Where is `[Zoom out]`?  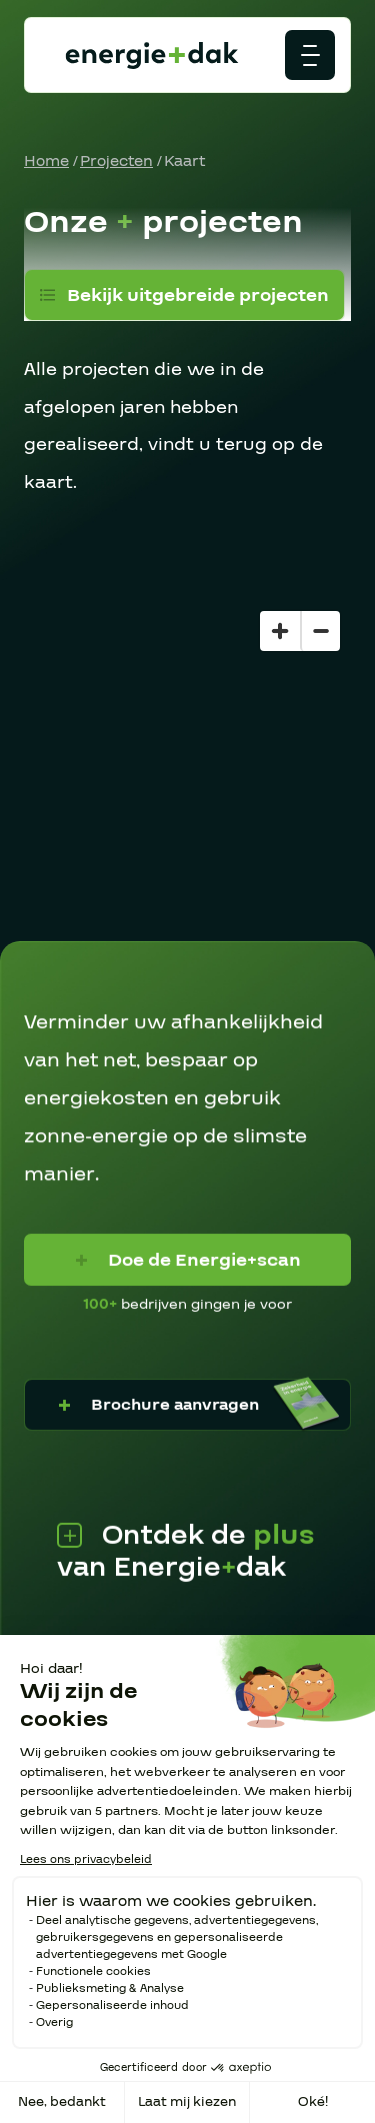
[Zoom out] is located at coordinates (320, 631).